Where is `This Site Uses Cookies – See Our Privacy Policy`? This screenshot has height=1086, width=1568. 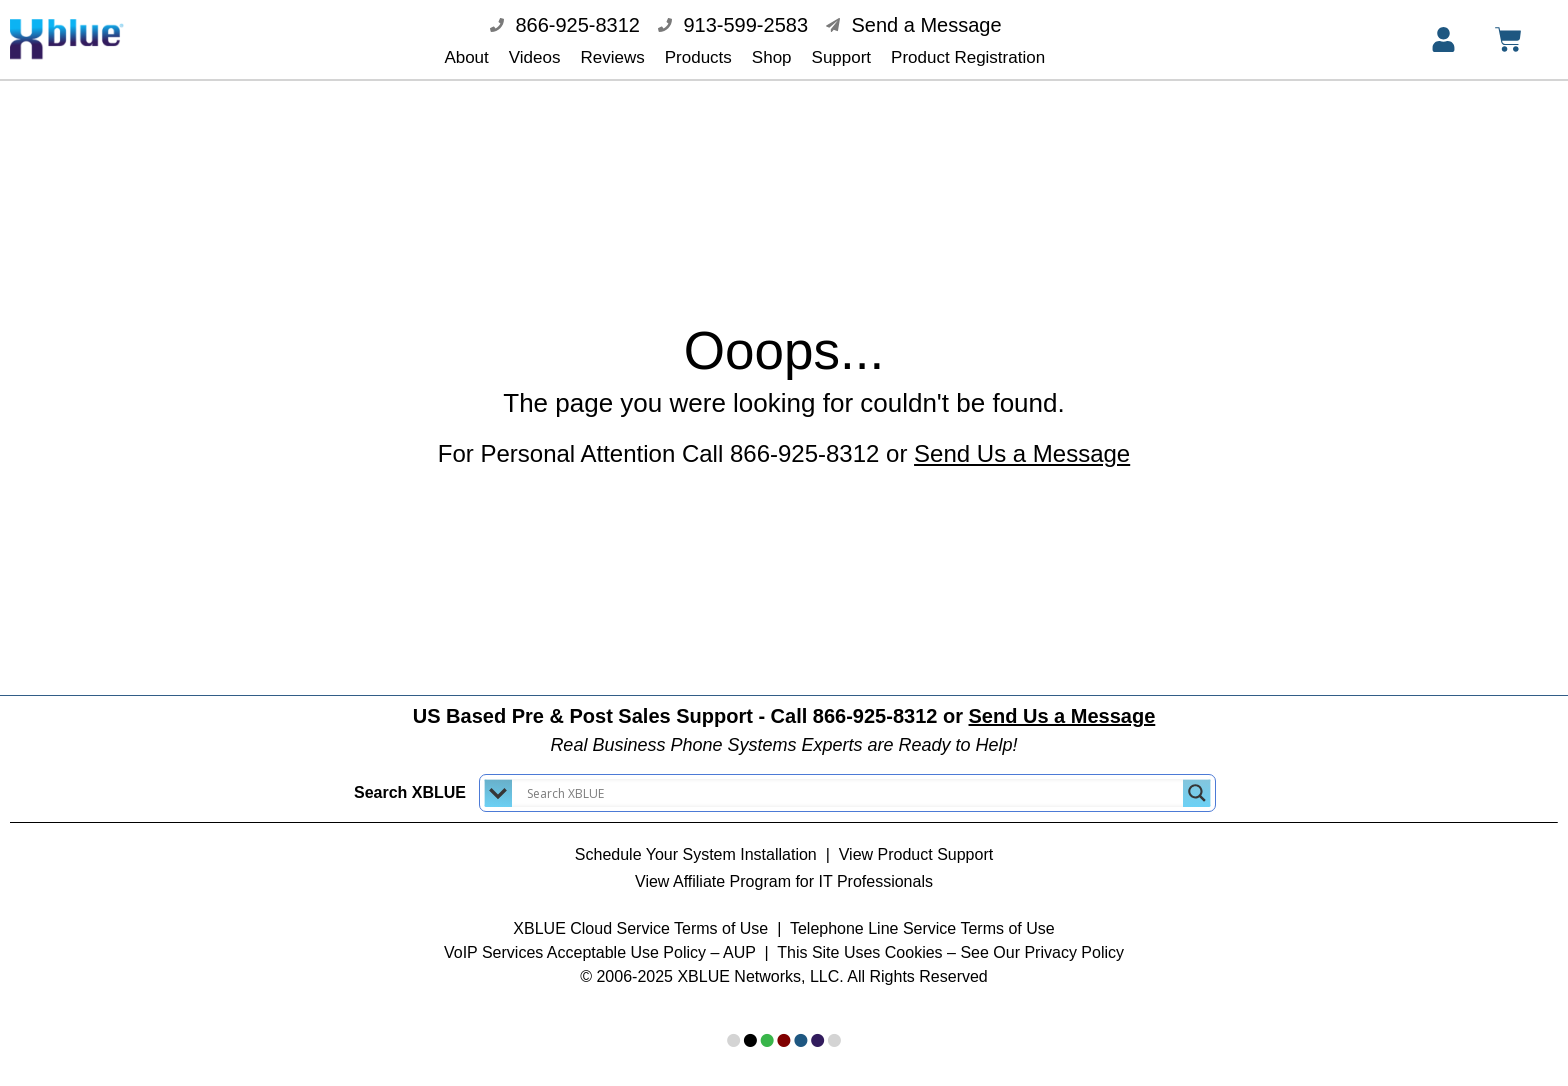
This Site Uses Cookies – See Our Privacy Policy is located at coordinates (950, 938).